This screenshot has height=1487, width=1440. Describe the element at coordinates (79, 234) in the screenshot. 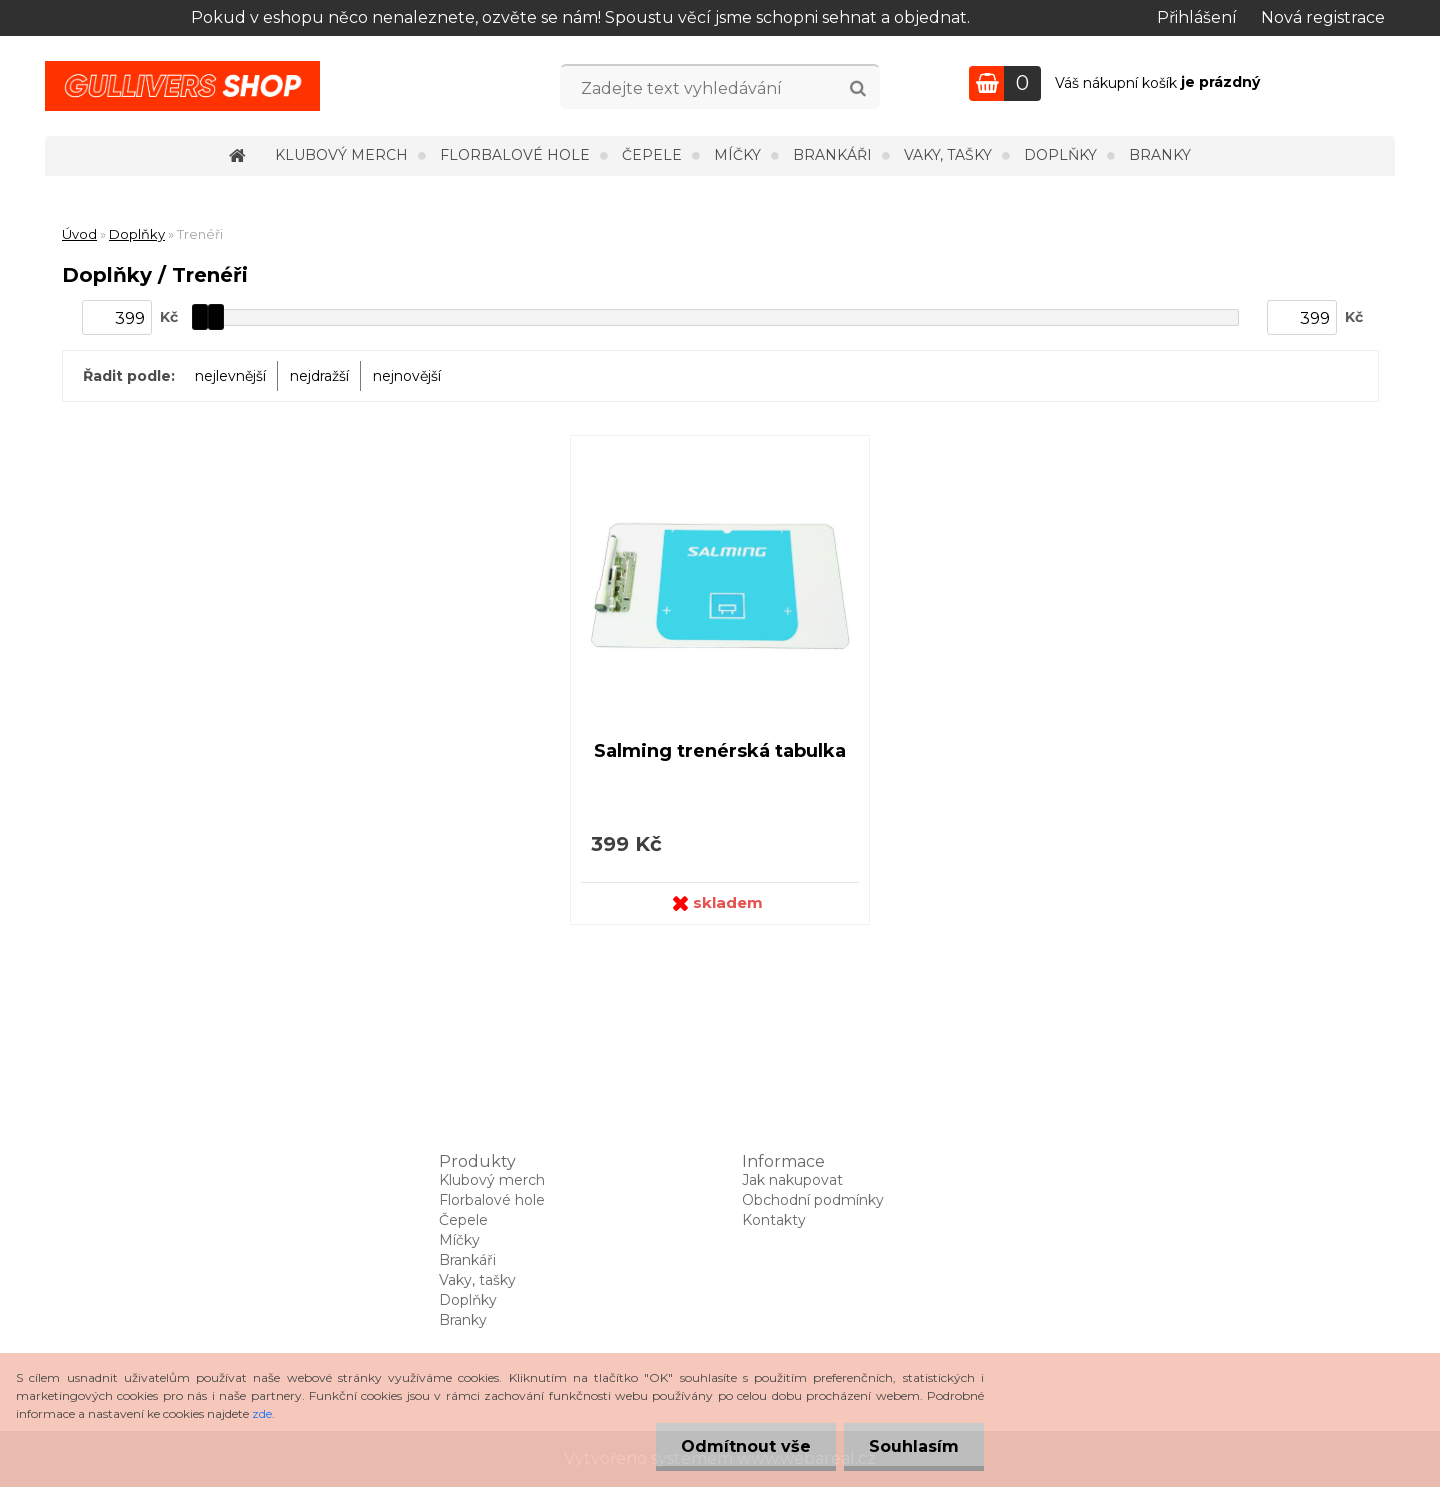

I see `Úvod` at that location.